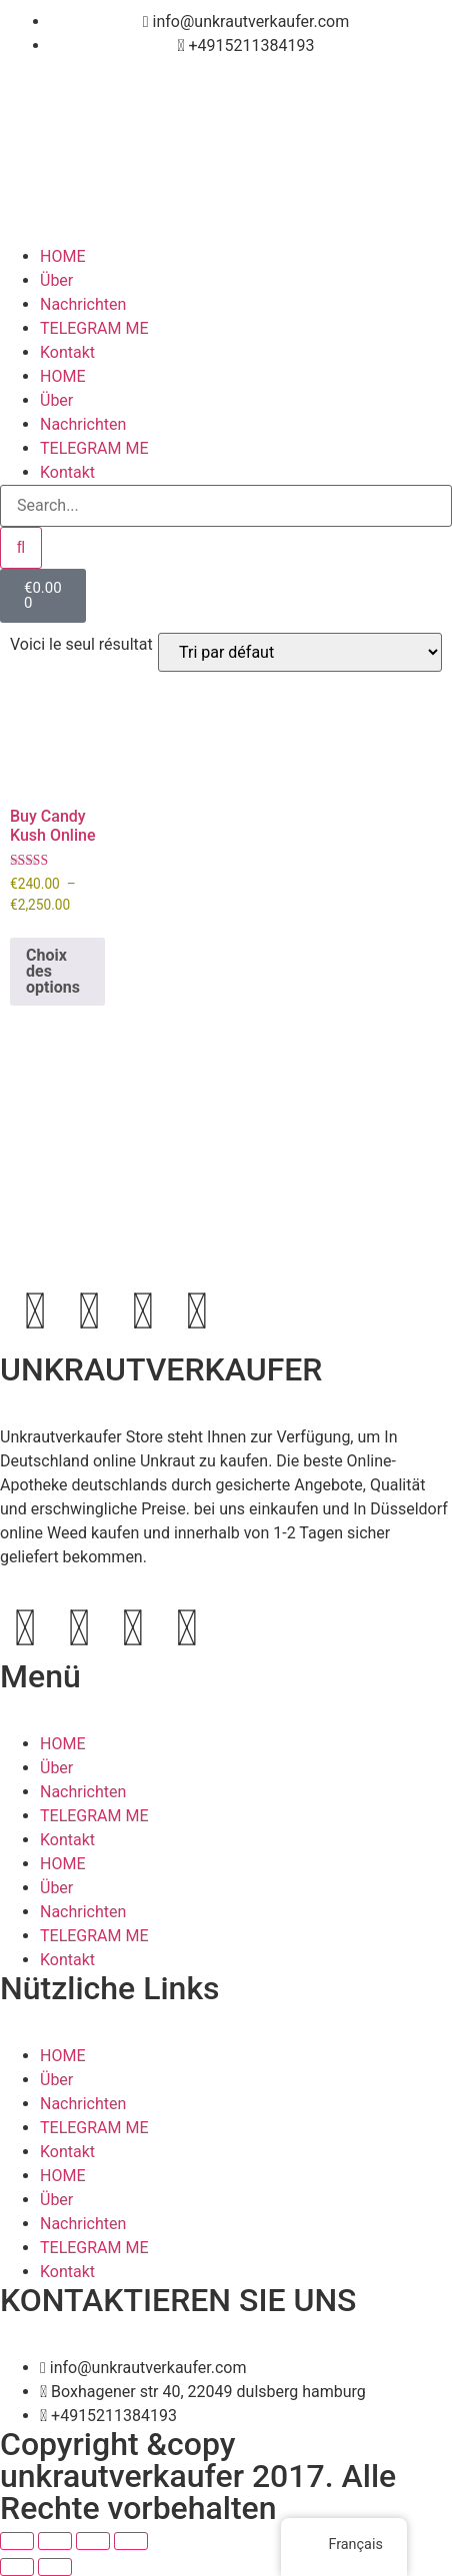 Image resolution: width=452 pixels, height=2576 pixels. What do you see at coordinates (55, 2541) in the screenshot?
I see `[Basculer en plein écran]` at bounding box center [55, 2541].